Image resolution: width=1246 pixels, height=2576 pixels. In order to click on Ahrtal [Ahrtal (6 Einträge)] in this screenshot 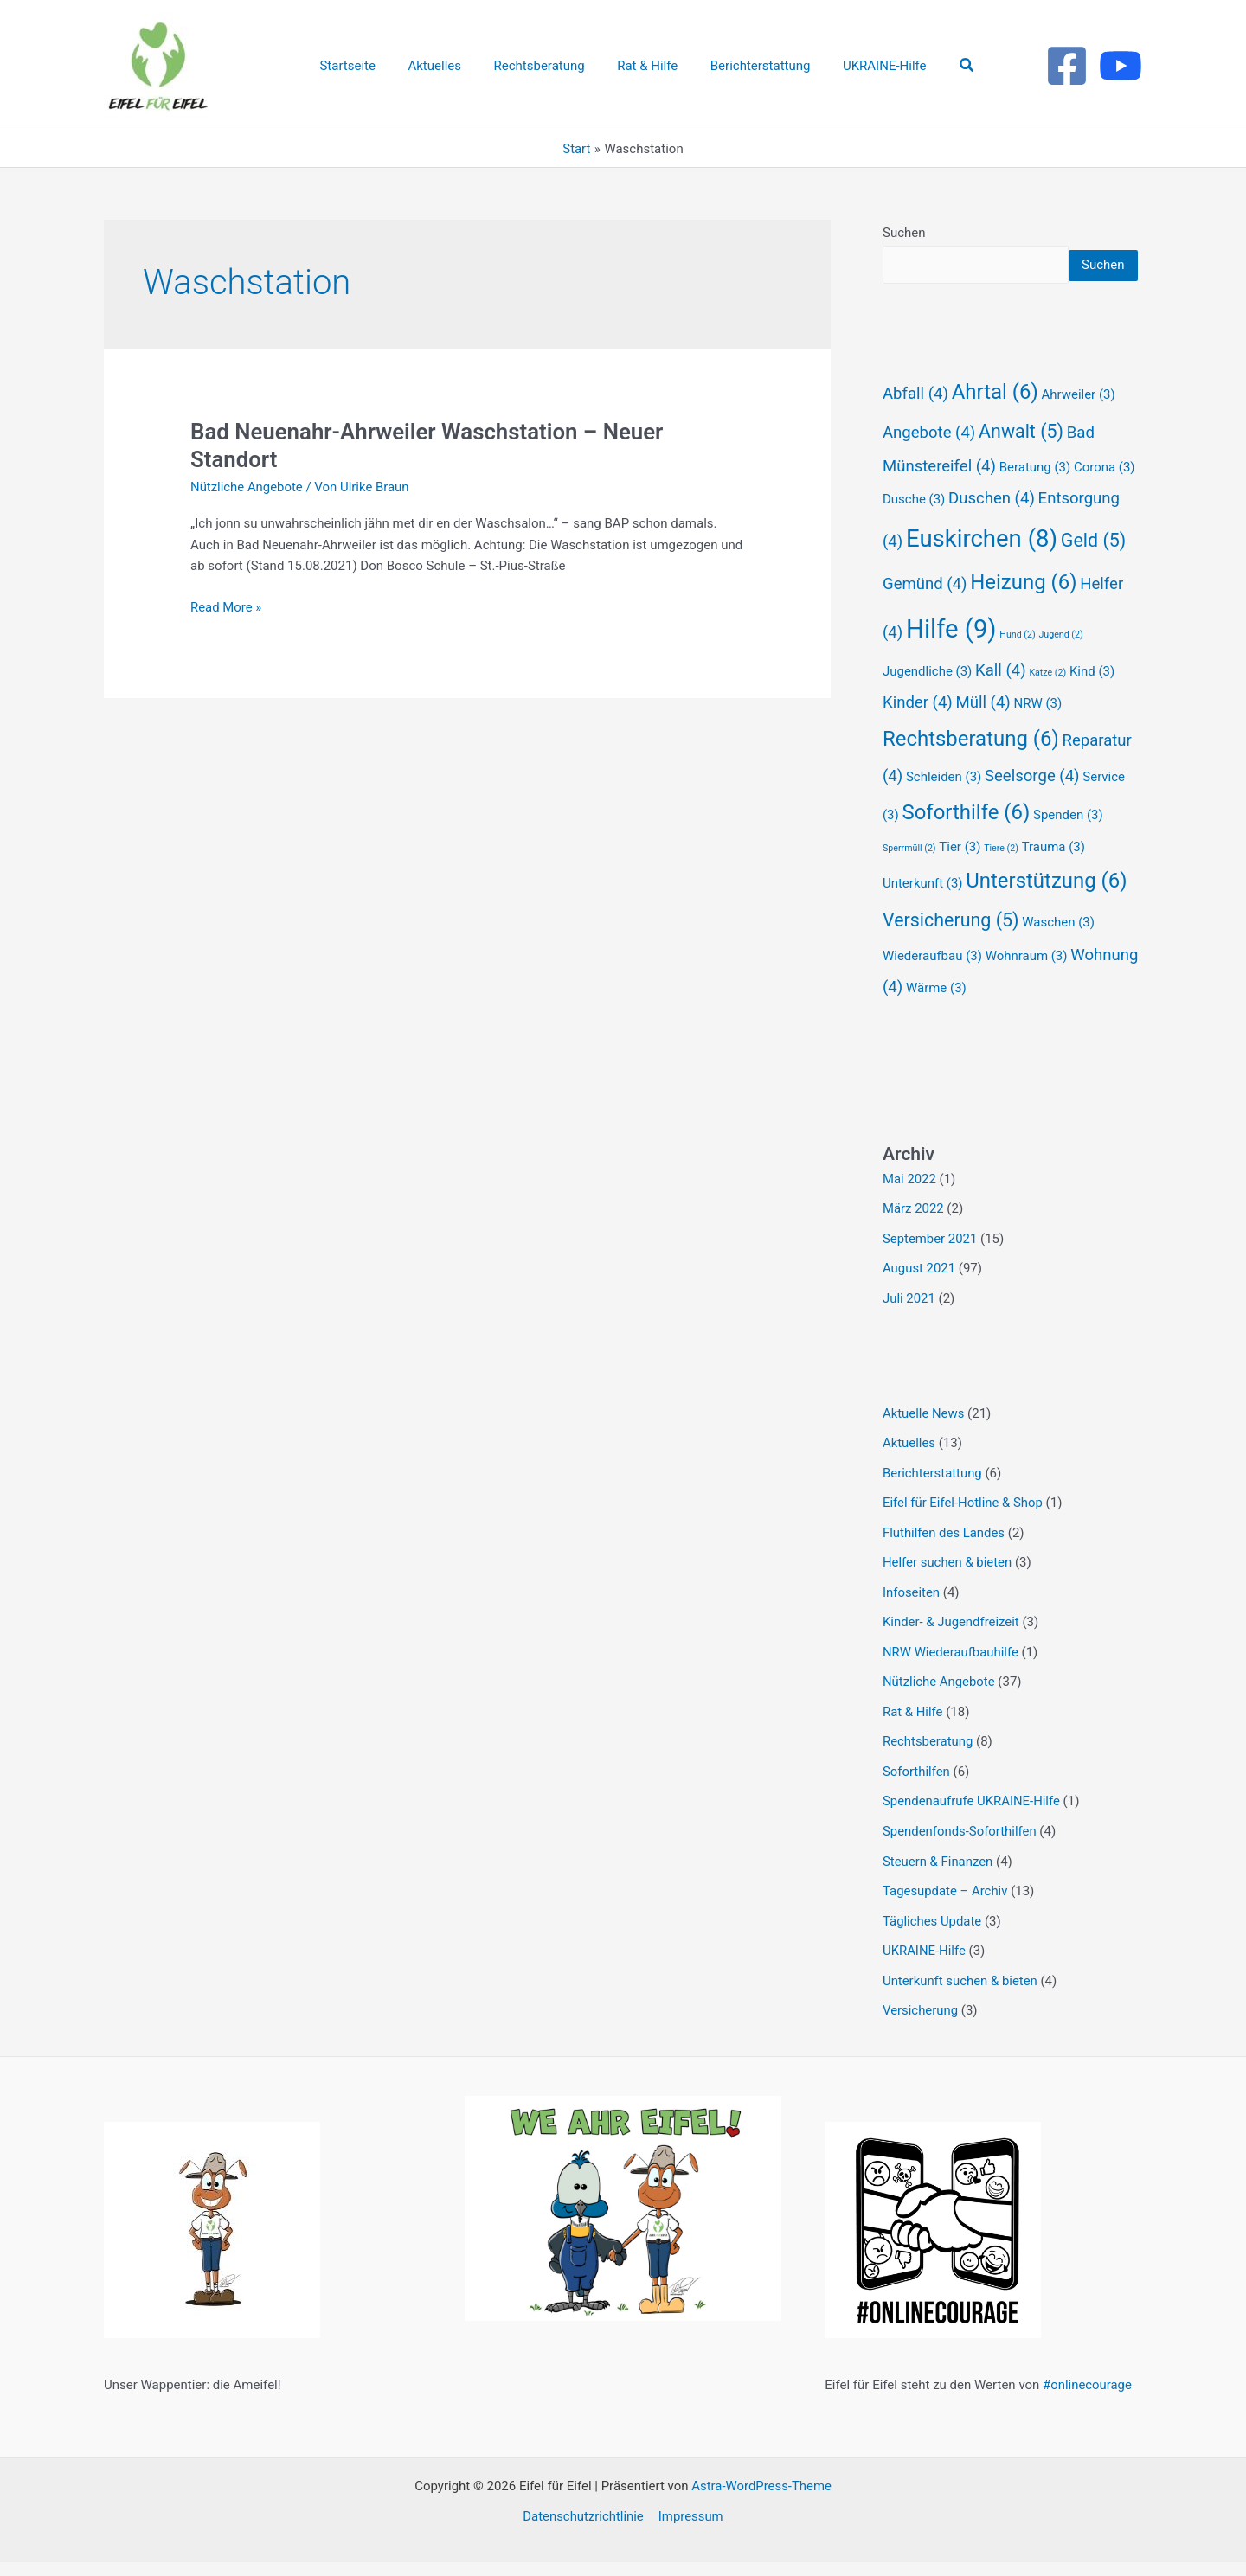, I will do `click(995, 423)`.